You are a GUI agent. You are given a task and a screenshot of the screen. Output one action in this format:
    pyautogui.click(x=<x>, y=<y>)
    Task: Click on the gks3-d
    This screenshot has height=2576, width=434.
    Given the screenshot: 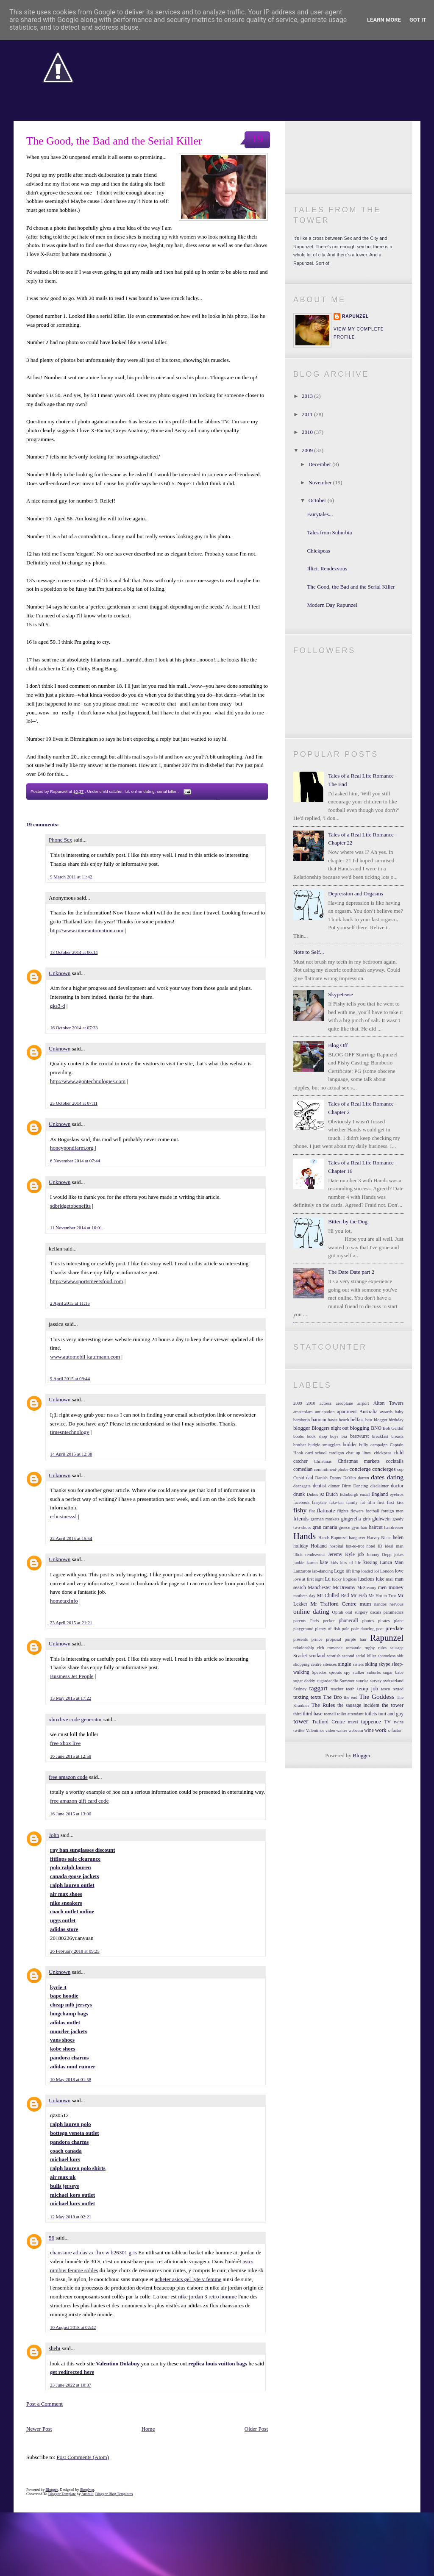 What is the action you would take?
    pyautogui.click(x=57, y=1006)
    